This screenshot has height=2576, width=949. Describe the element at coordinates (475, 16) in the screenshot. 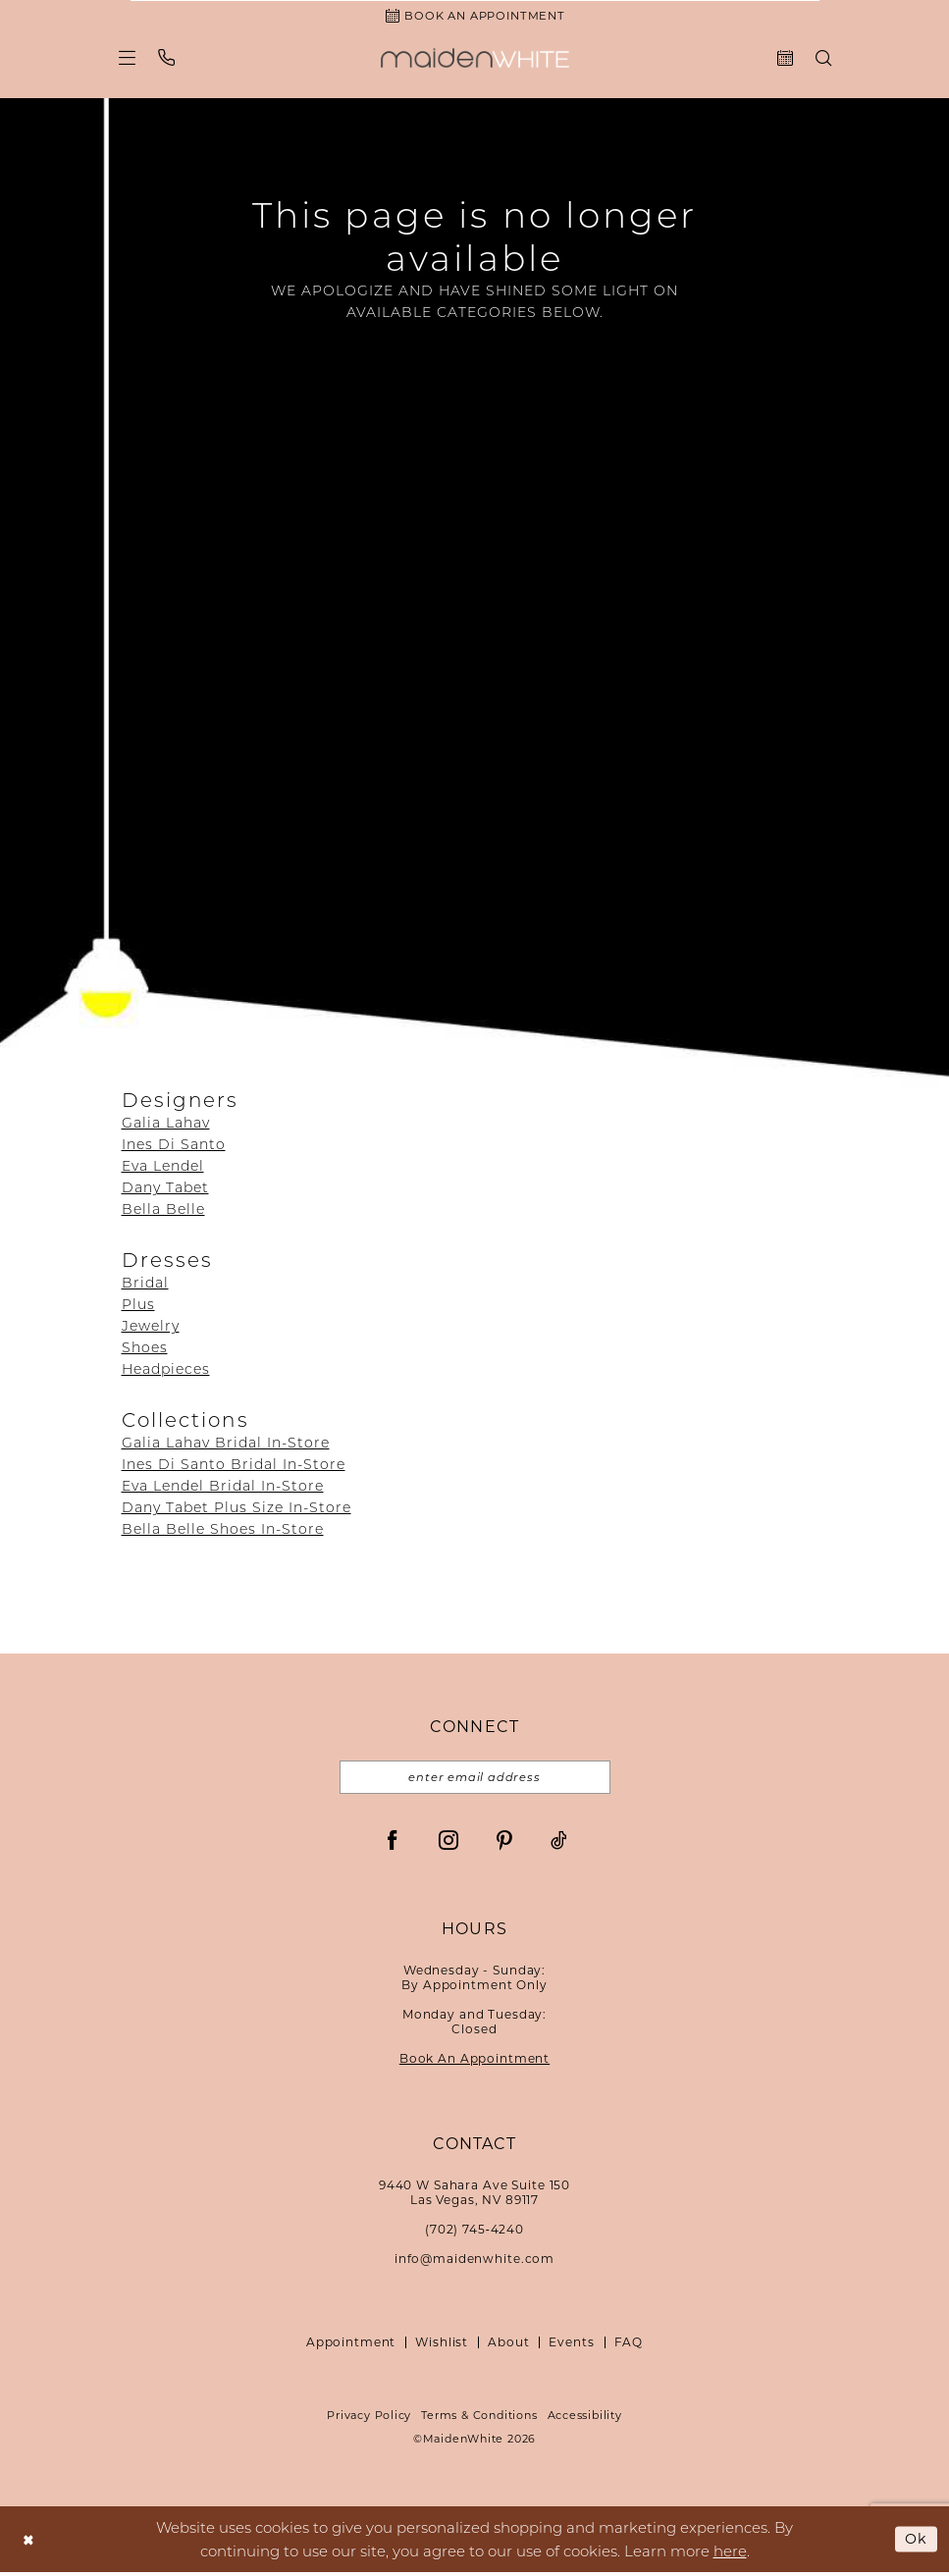

I see `[Book an Appointment]` at that location.